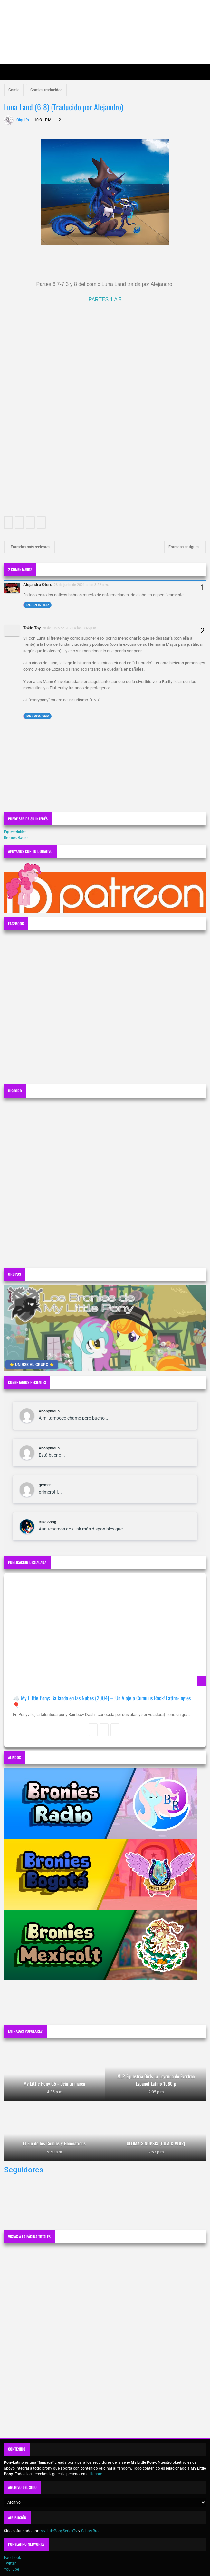  What do you see at coordinates (31, 1364) in the screenshot?
I see `⭐ UNIRSE AL GRUPO ⭐` at bounding box center [31, 1364].